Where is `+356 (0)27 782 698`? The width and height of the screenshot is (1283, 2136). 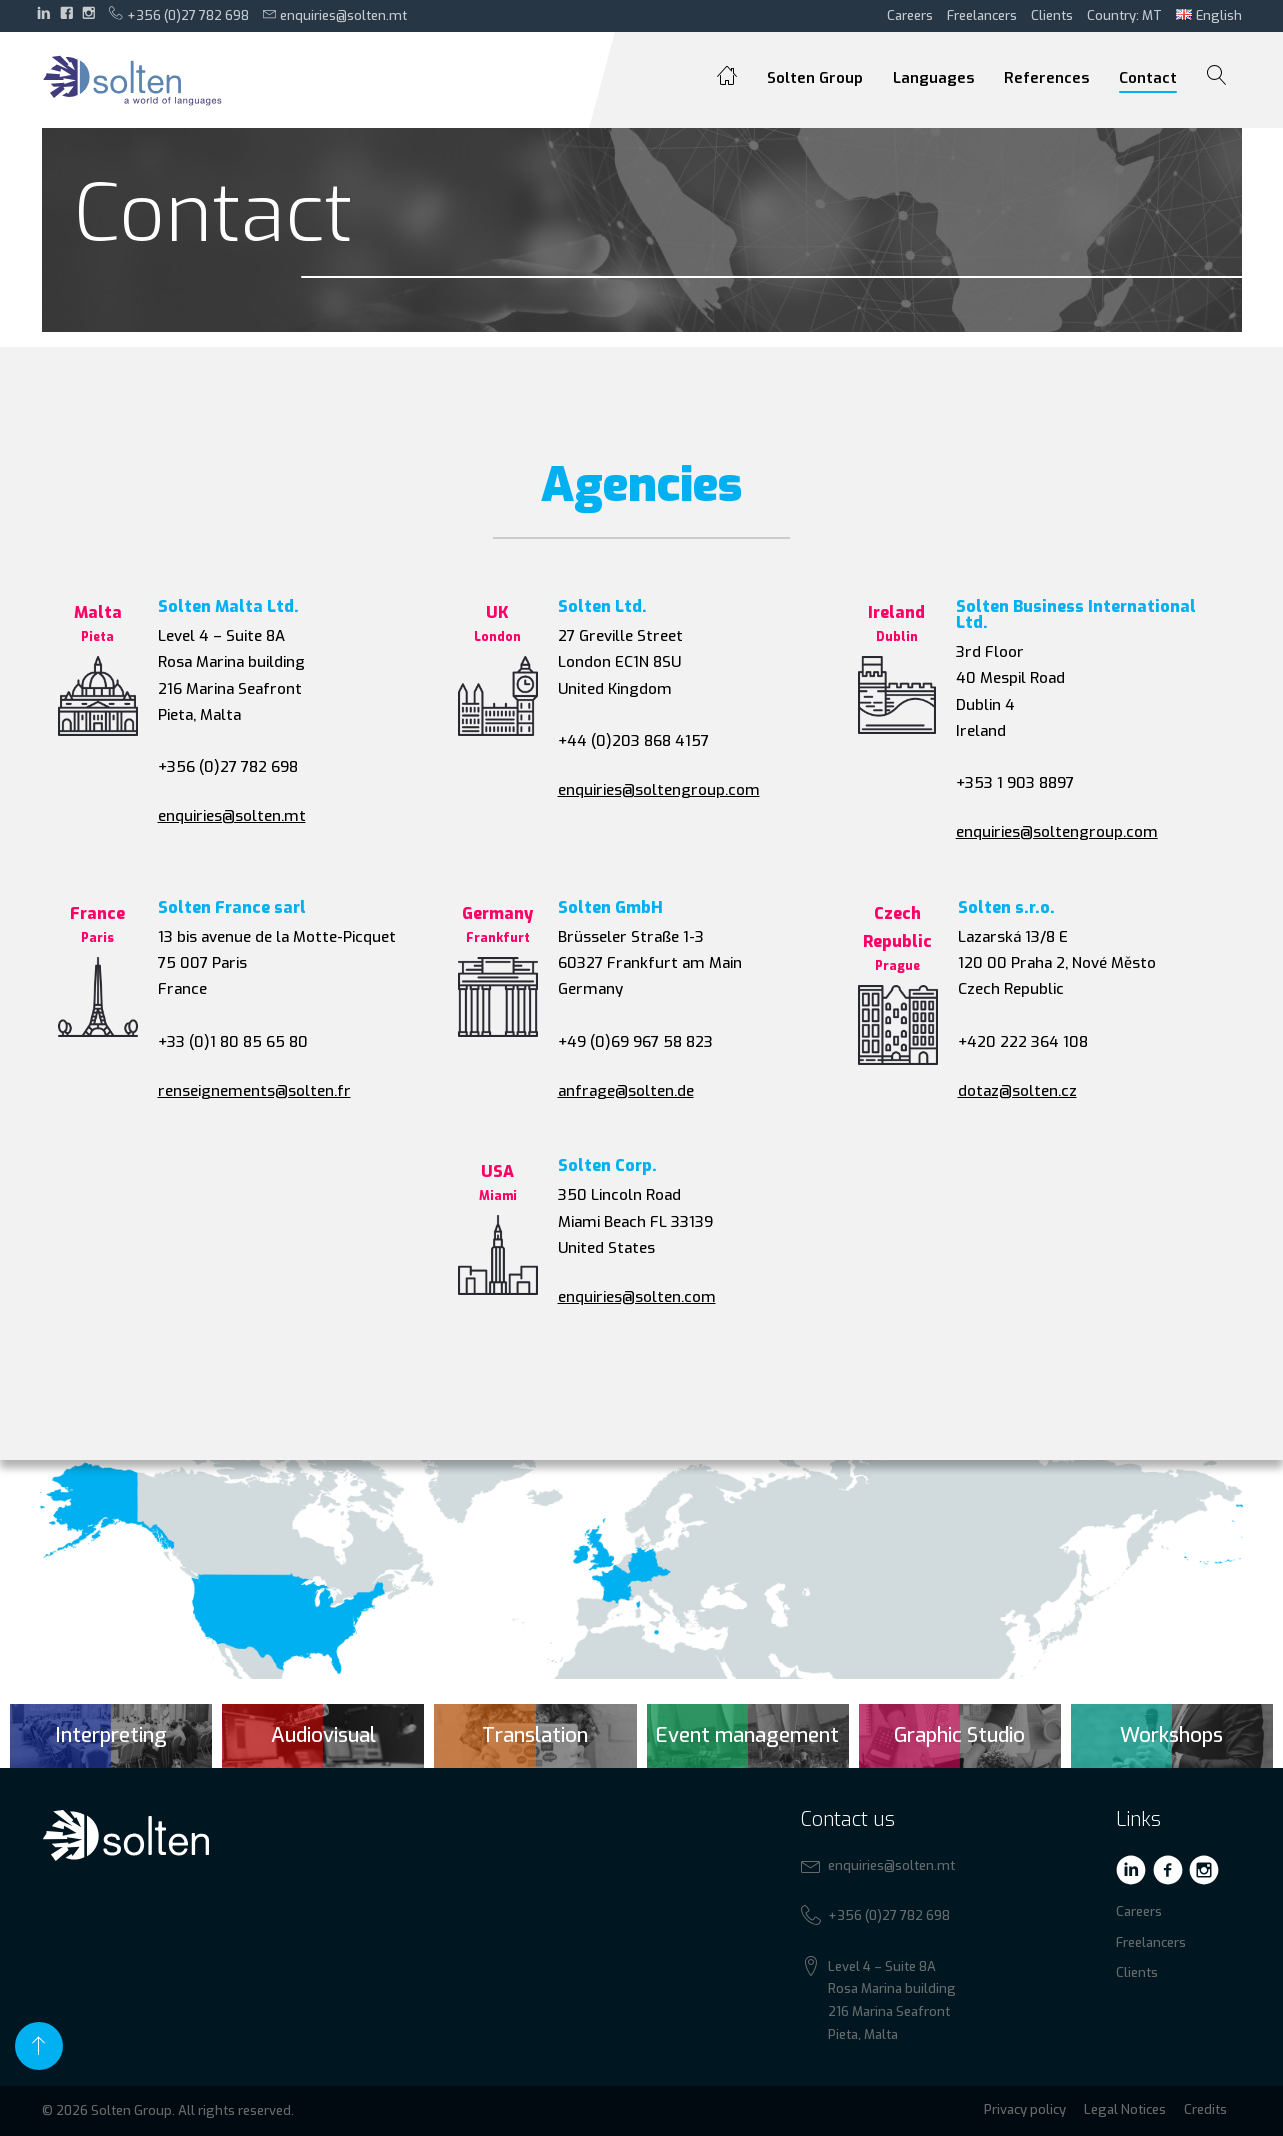
+356 (0)27 782 698 is located at coordinates (179, 15).